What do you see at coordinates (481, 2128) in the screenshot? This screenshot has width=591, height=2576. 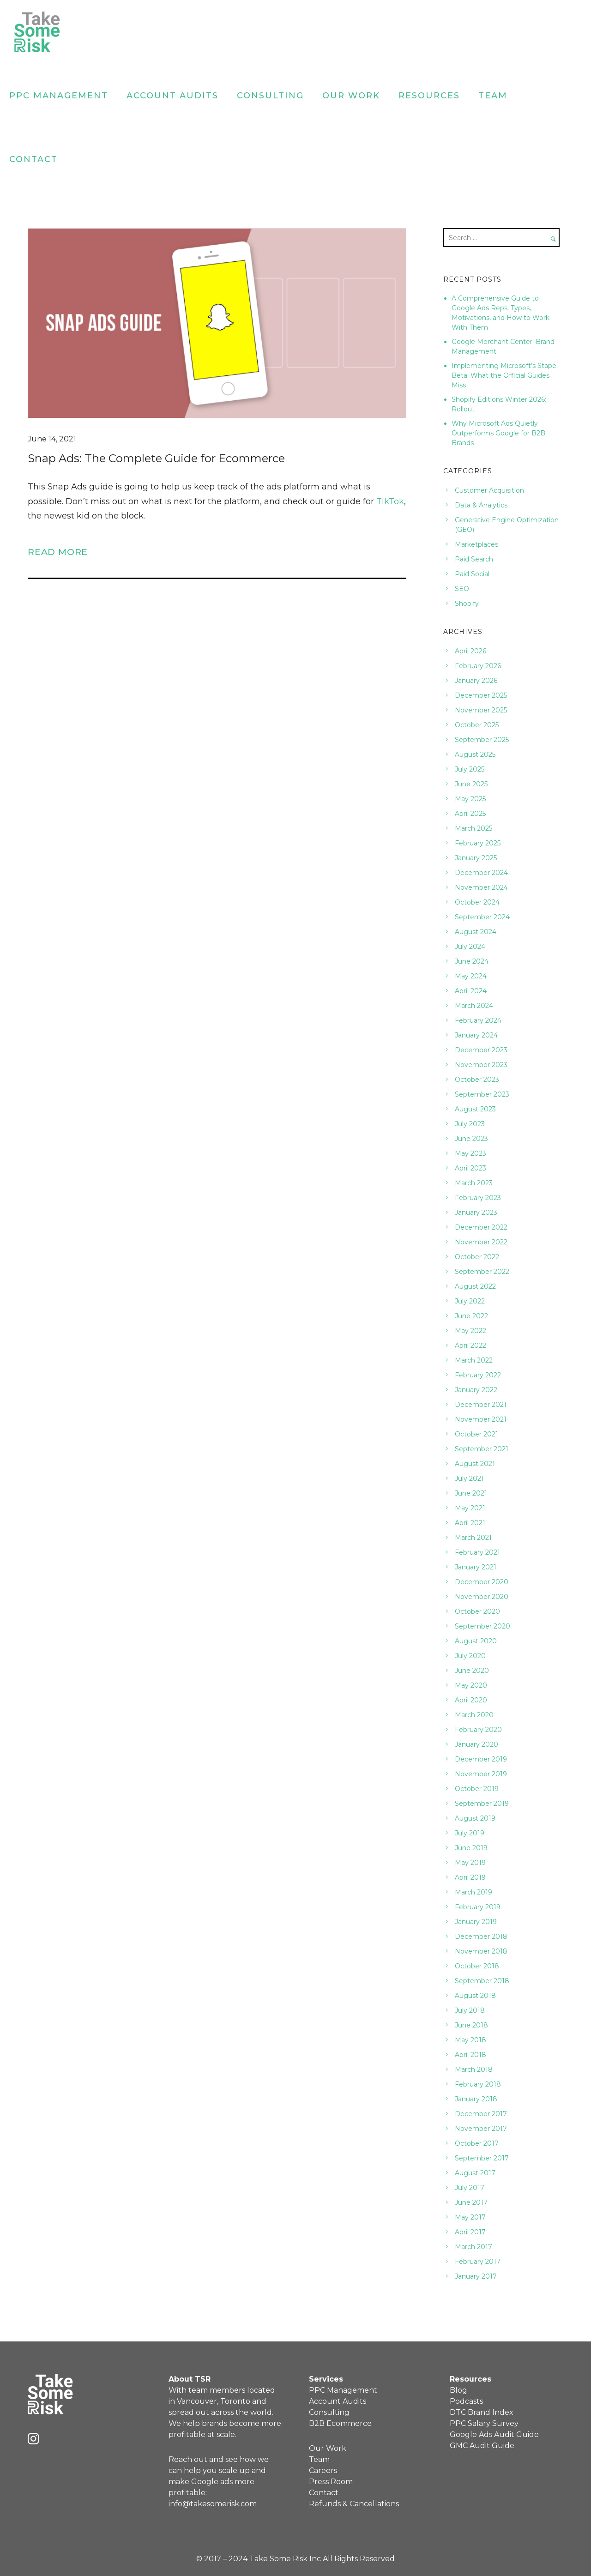 I see `November 2017` at bounding box center [481, 2128].